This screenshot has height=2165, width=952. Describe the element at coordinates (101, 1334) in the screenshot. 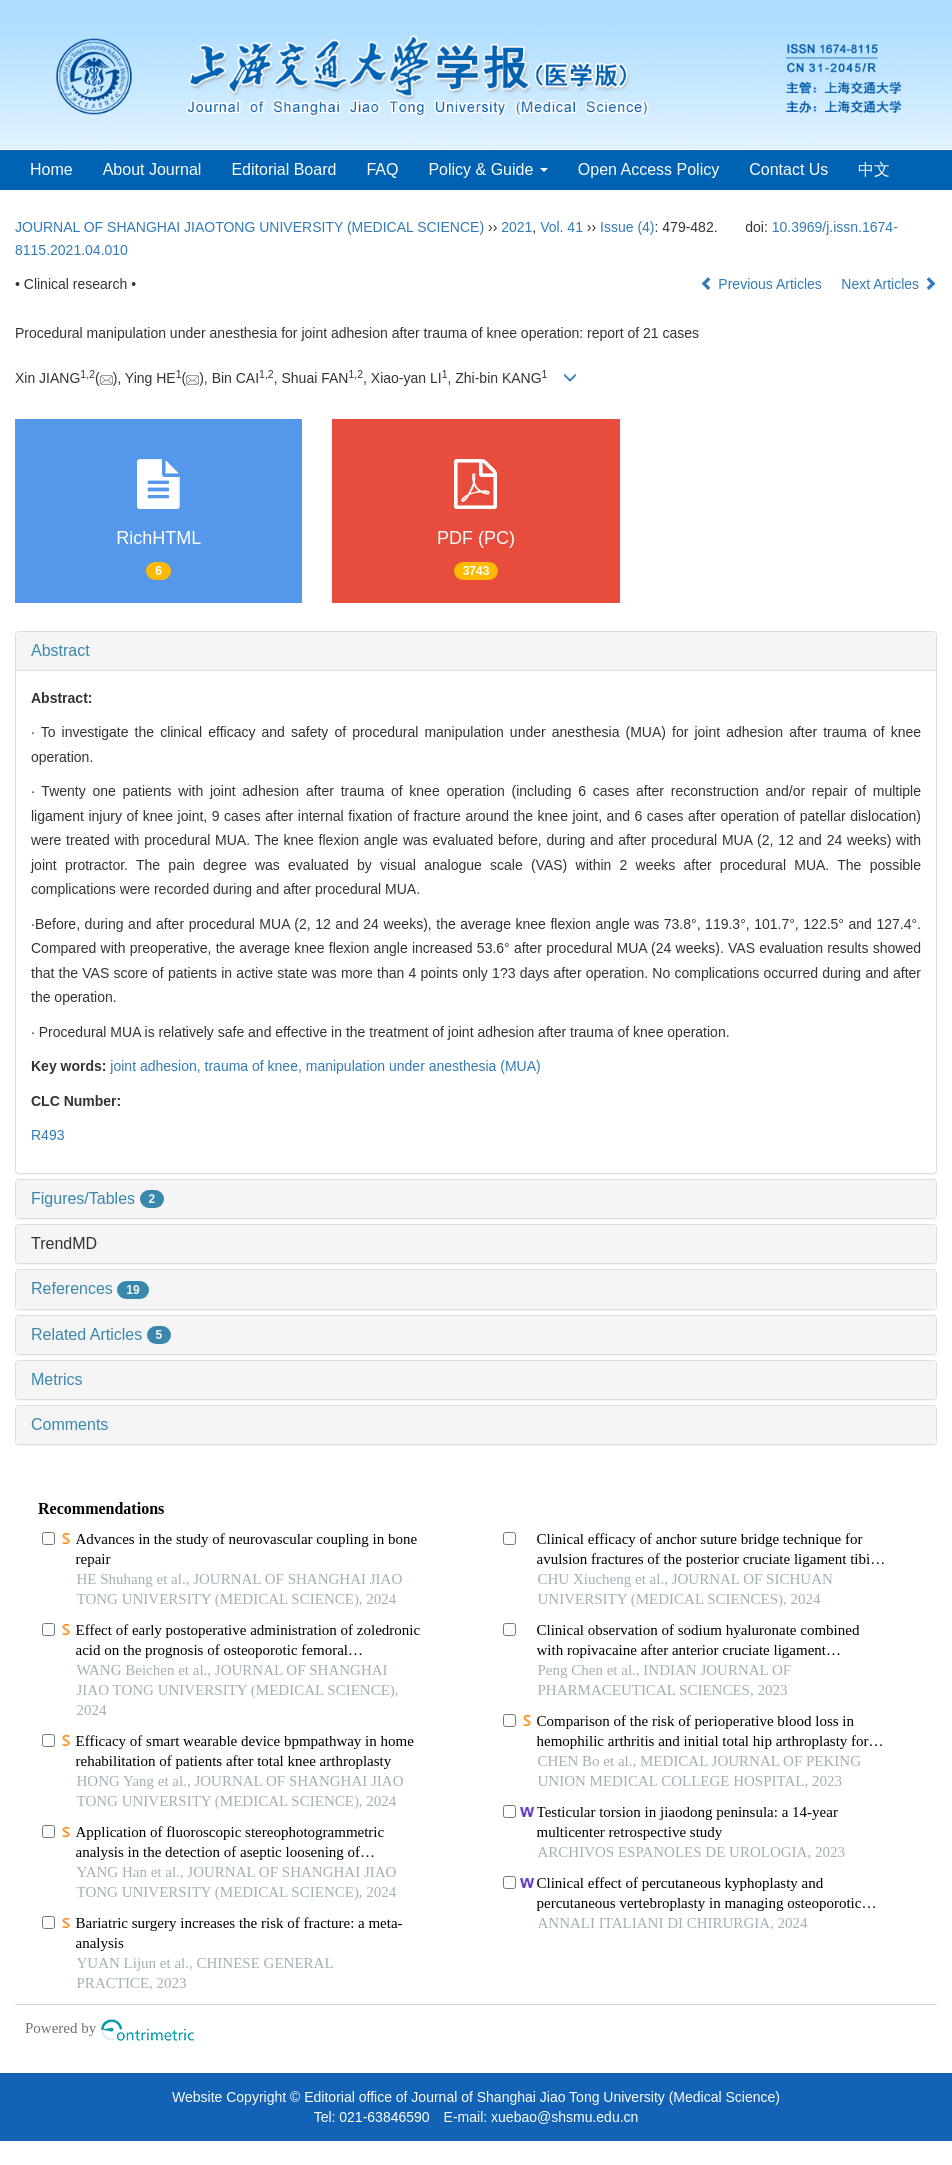

I see `Related Articles` at that location.